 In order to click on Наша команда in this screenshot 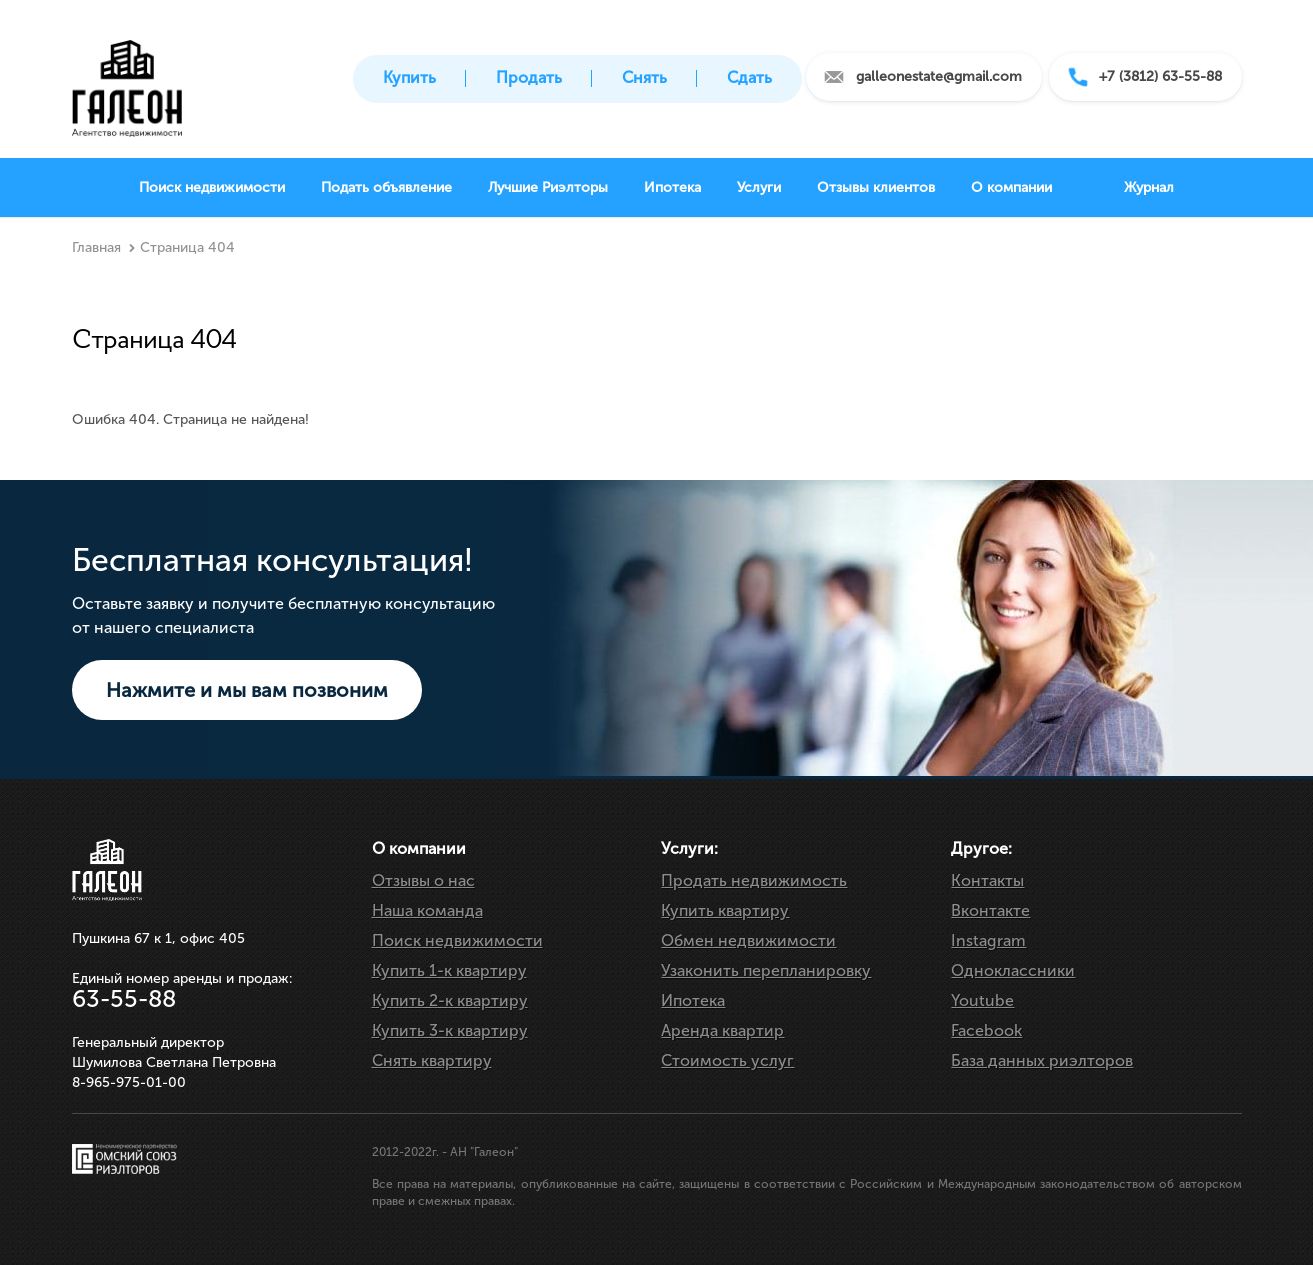, I will do `click(427, 910)`.